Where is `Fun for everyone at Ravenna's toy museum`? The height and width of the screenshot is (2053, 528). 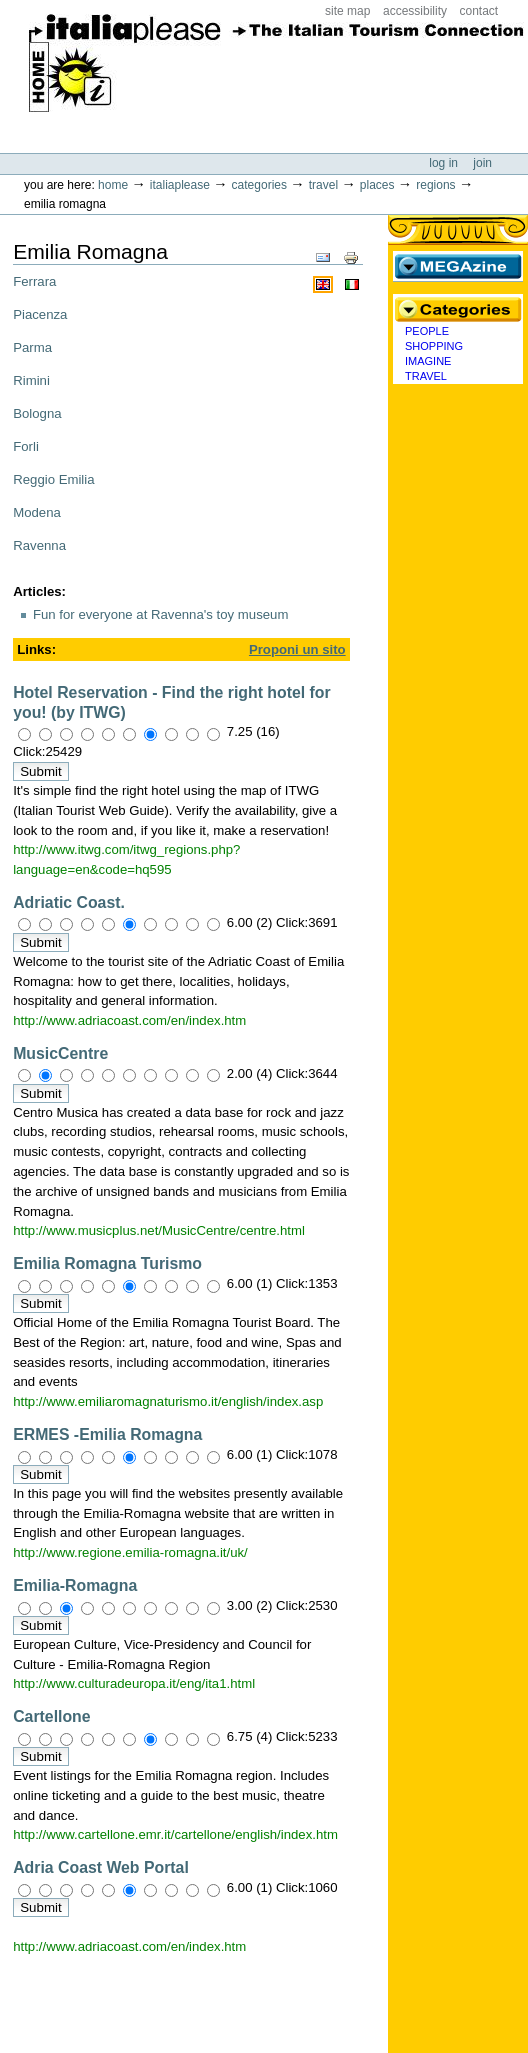 Fun for everyone at Ravenna's toy museum is located at coordinates (160, 614).